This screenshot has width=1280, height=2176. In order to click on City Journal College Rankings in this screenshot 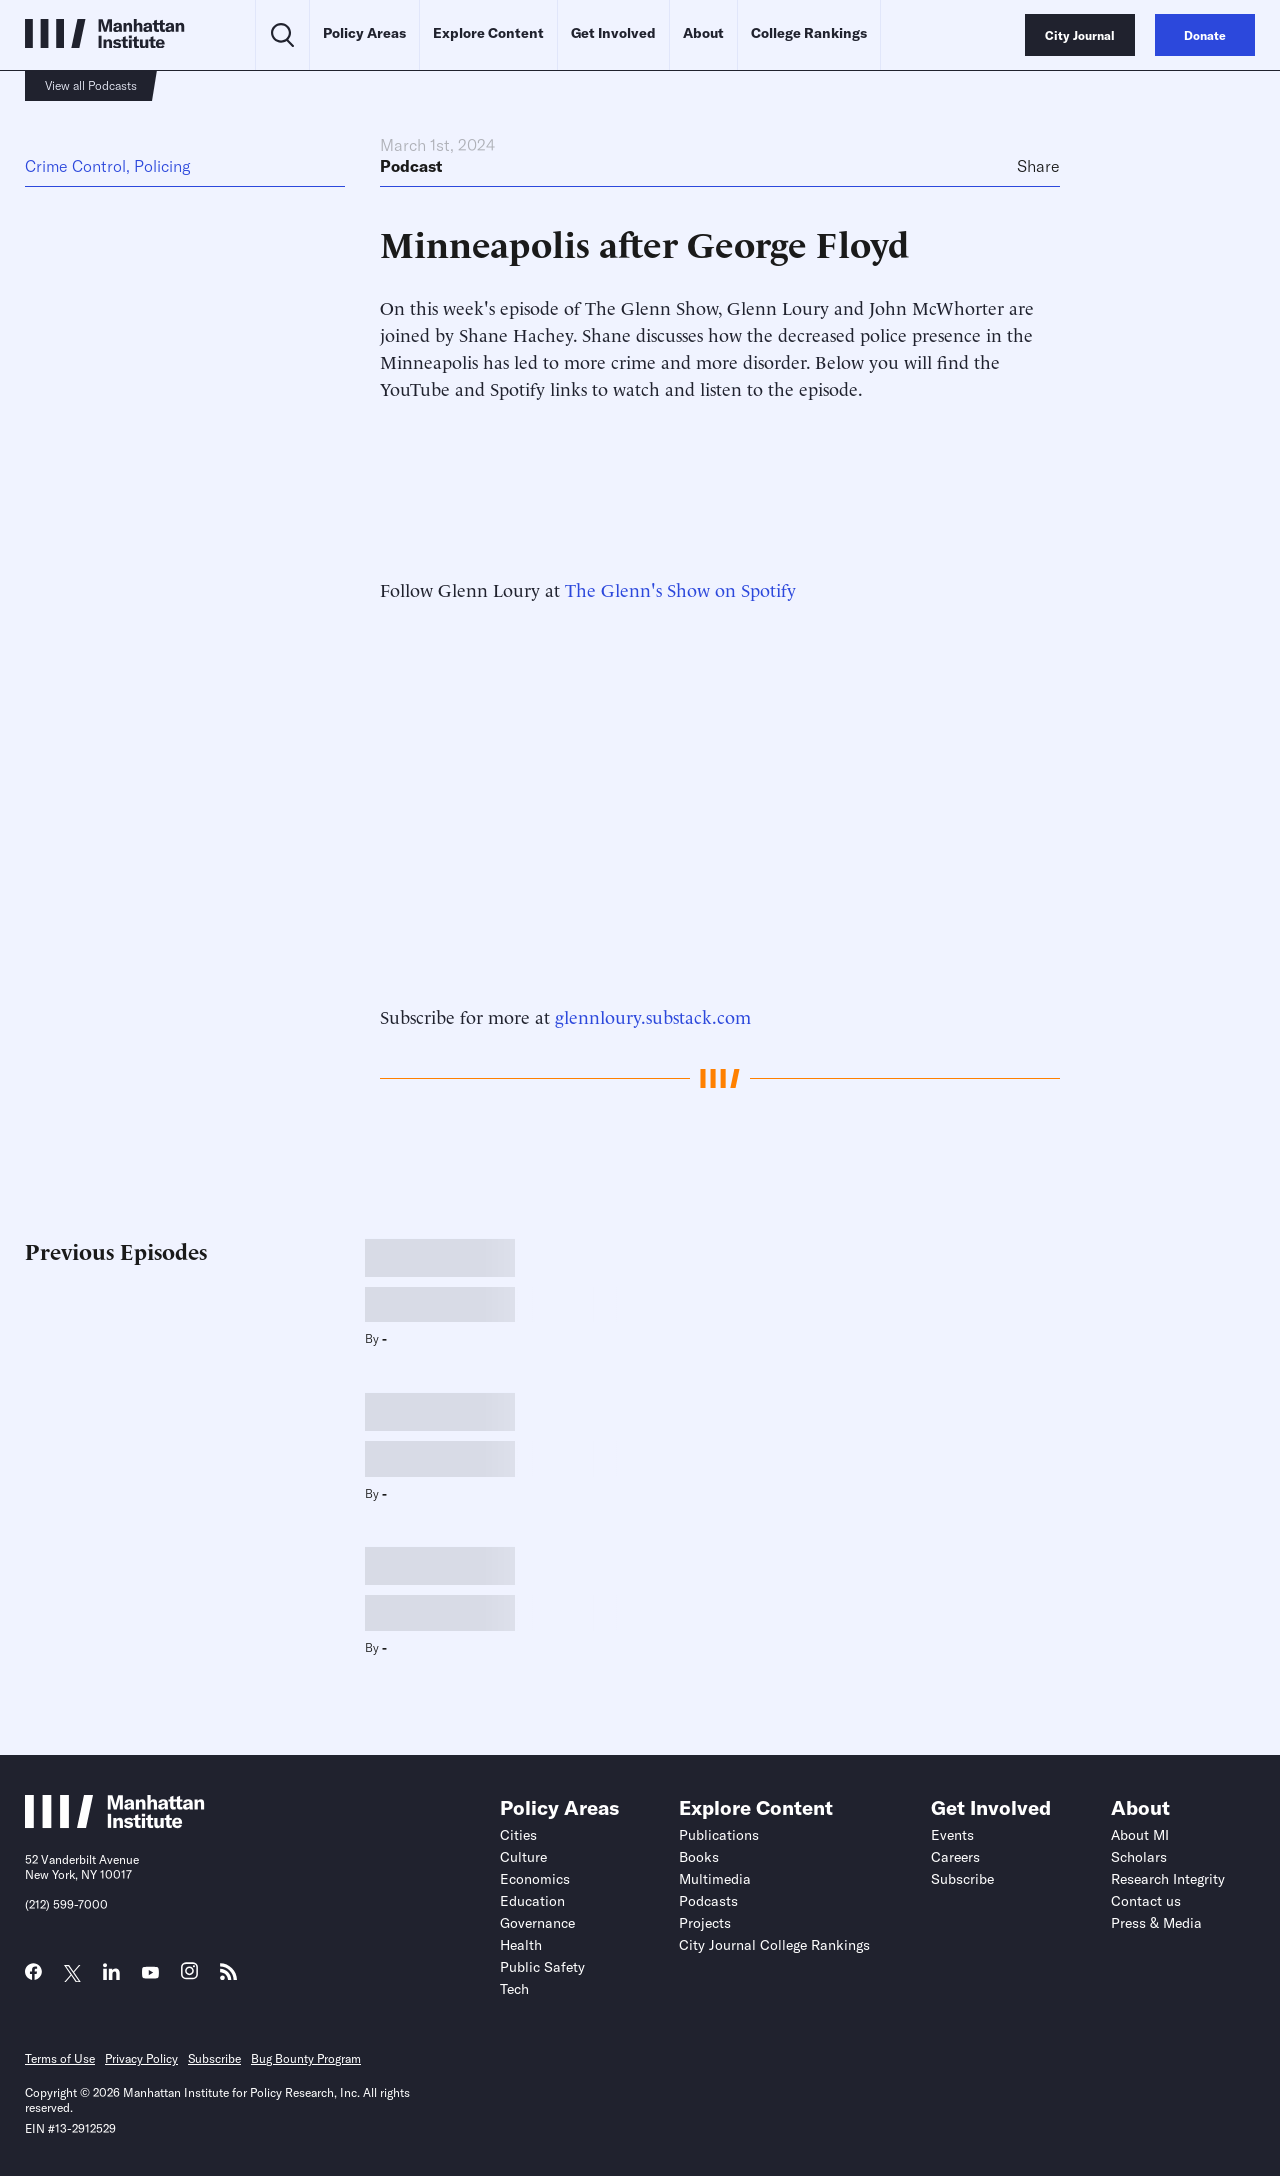, I will do `click(774, 1945)`.